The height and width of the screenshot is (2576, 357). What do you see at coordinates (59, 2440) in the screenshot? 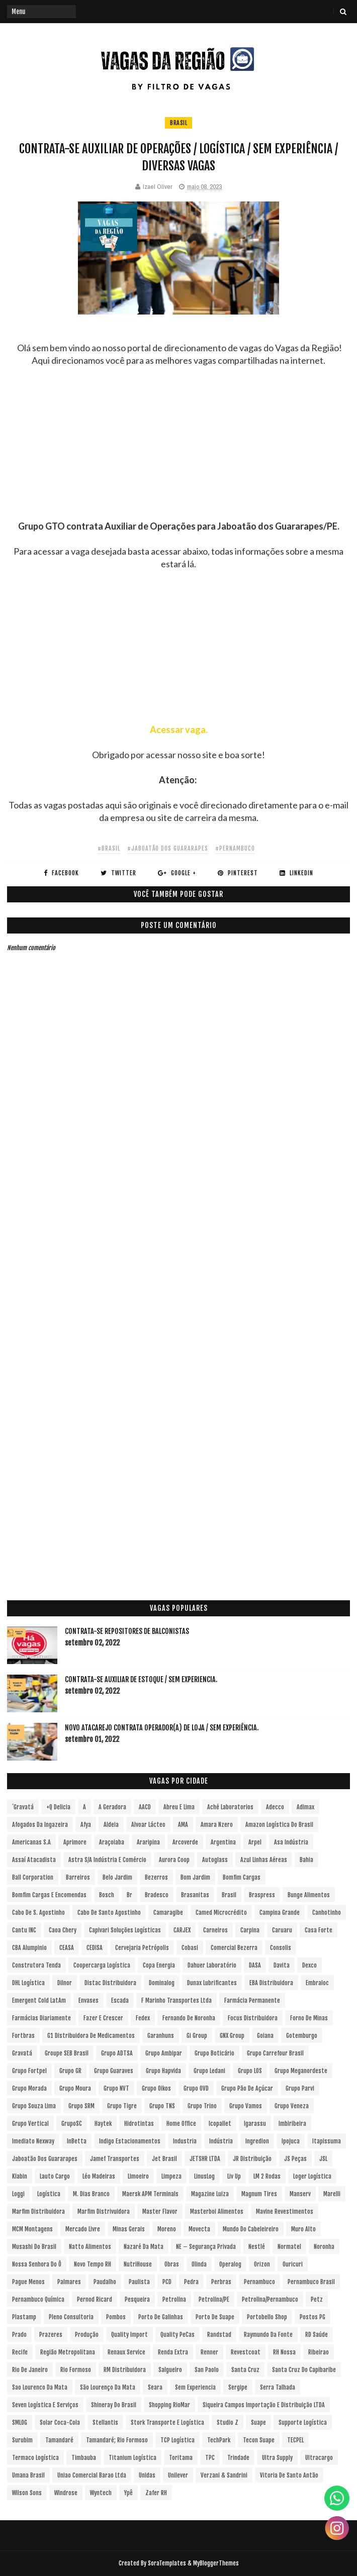
I see `Tamandaré` at bounding box center [59, 2440].